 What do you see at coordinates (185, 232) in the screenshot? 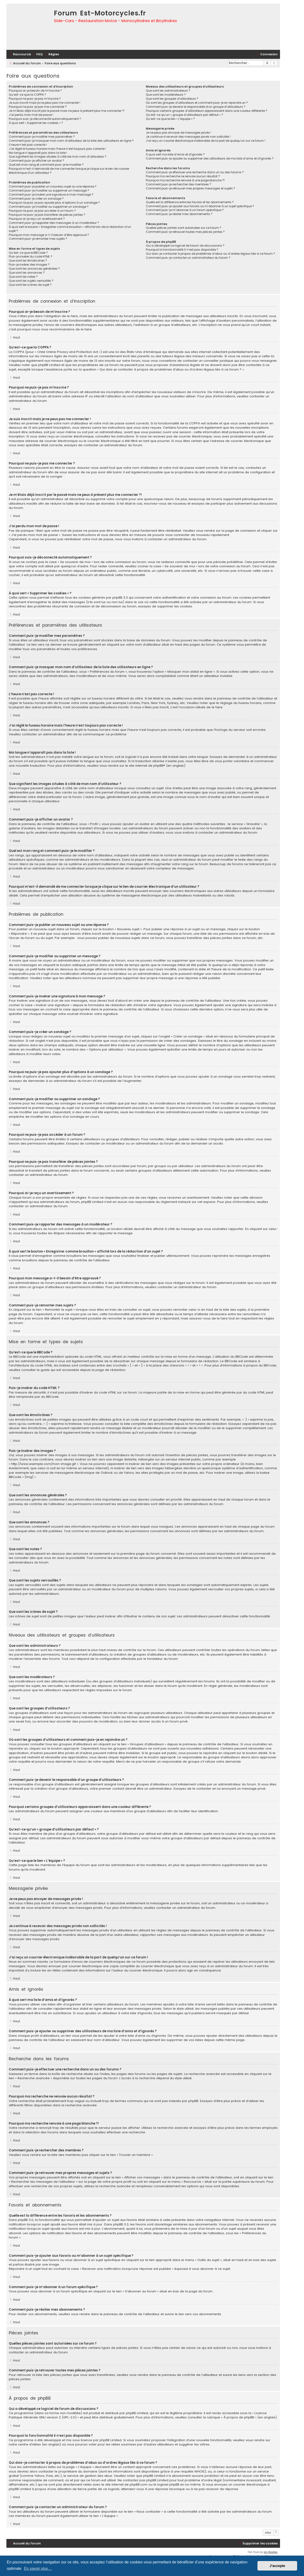
I see `Comment puis-je retrouver toutes mes pièces jointes ?` at bounding box center [185, 232].